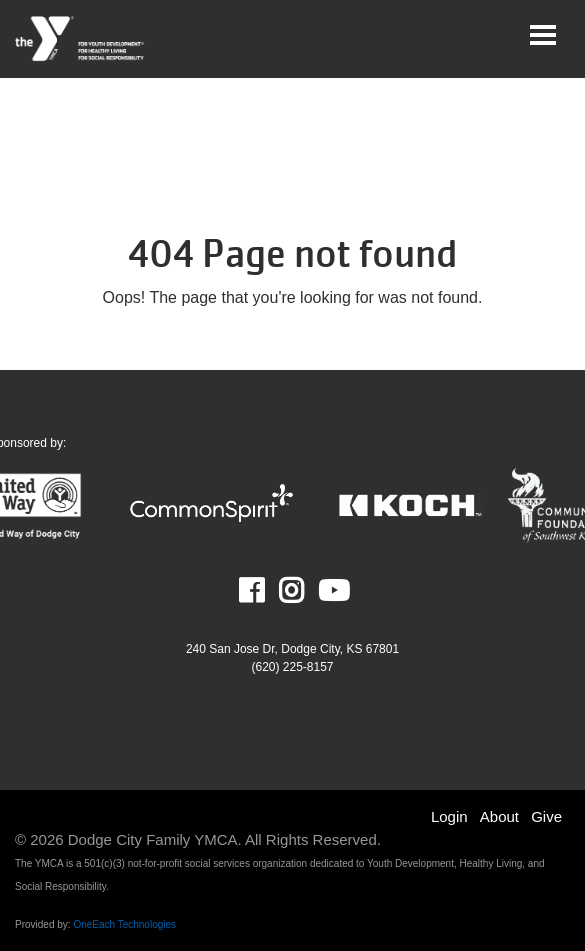  What do you see at coordinates (546, 816) in the screenshot?
I see `Give` at bounding box center [546, 816].